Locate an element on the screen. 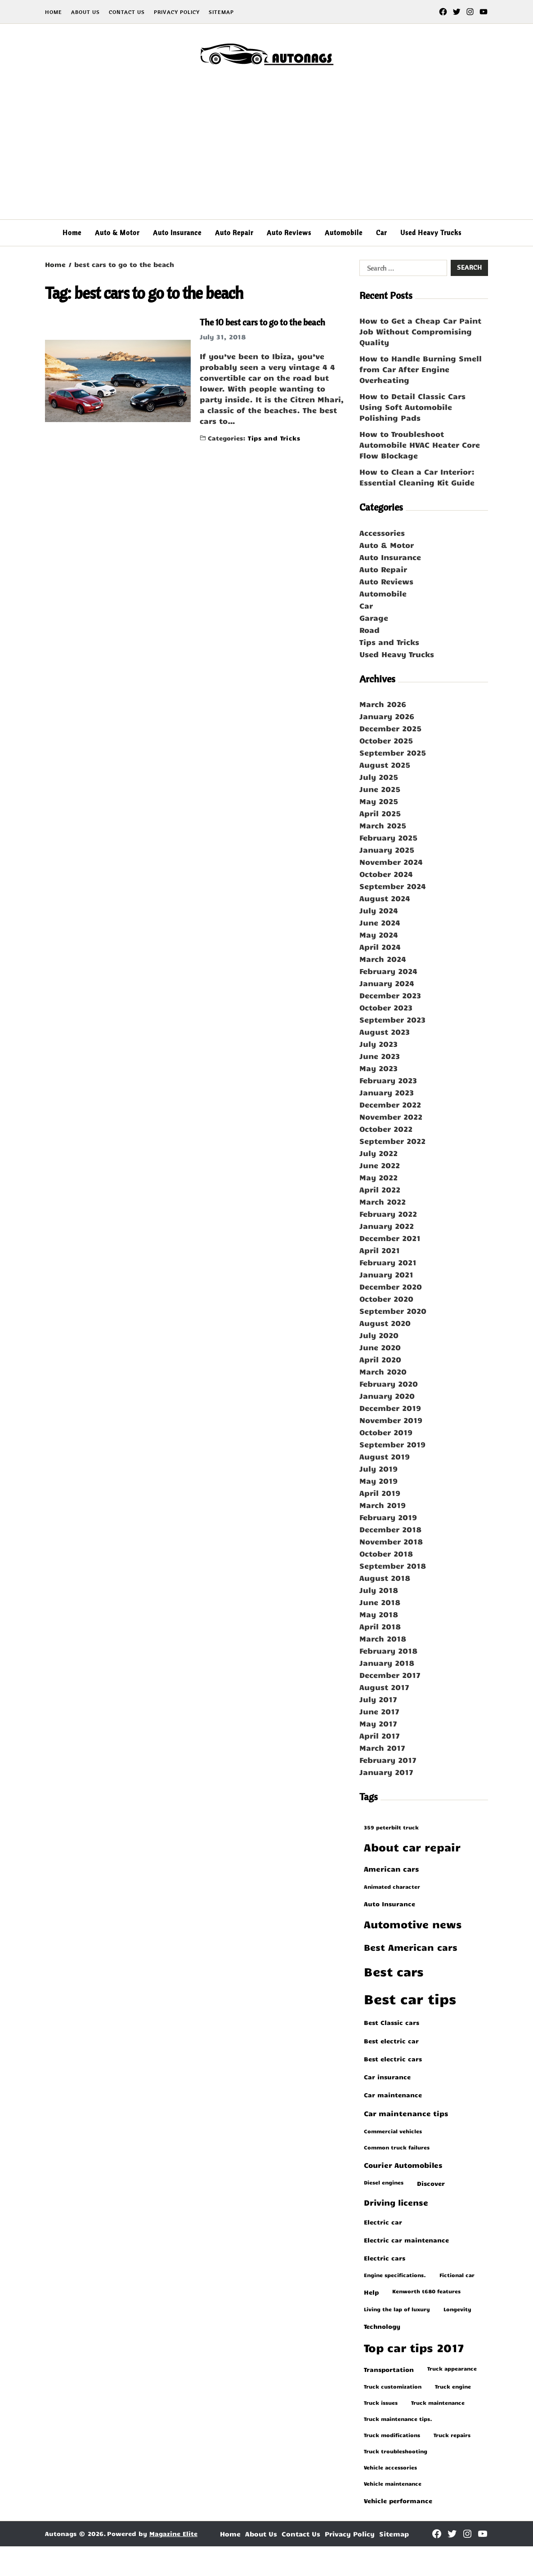  Automobile is located at coordinates (344, 232).